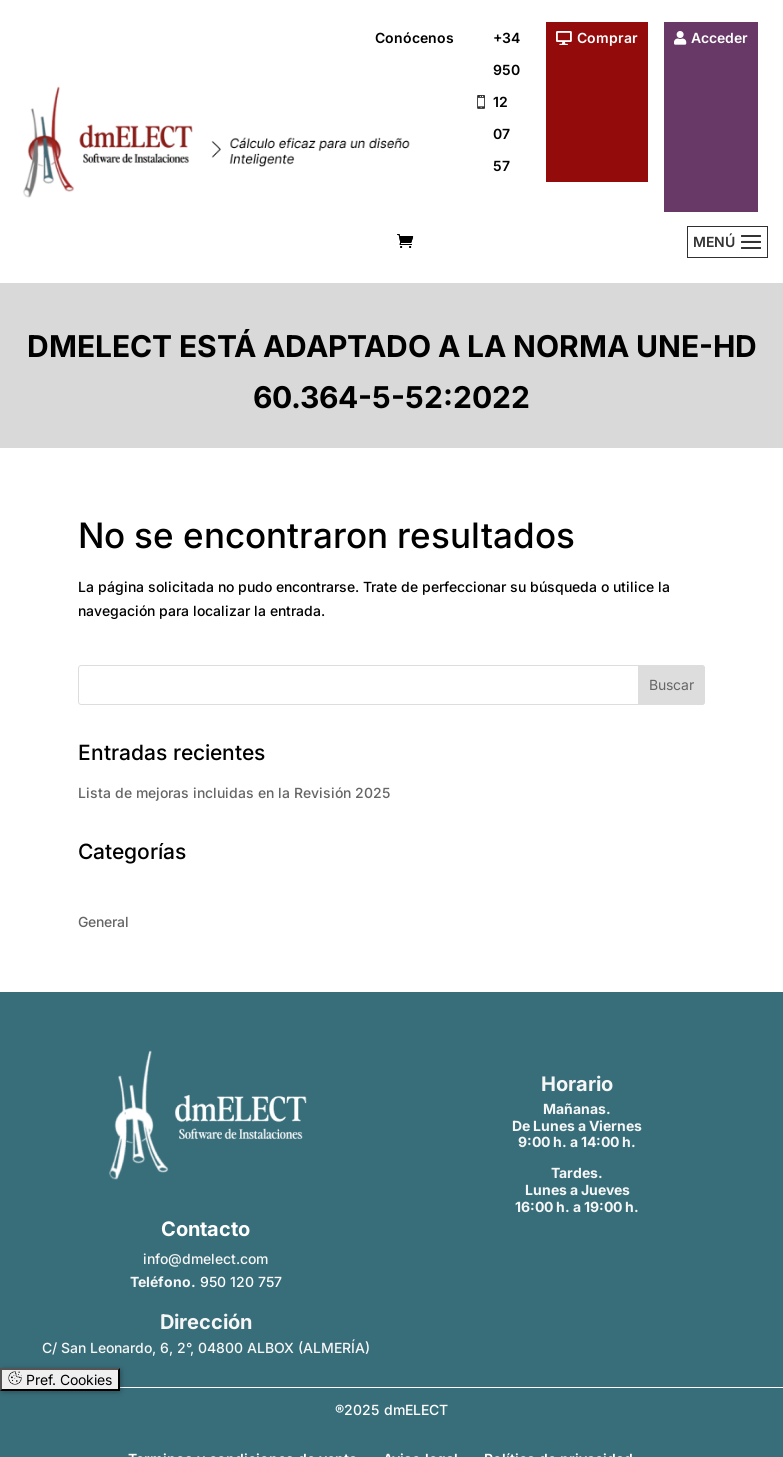 The image size is (783, 1457). Describe the element at coordinates (234, 792) in the screenshot. I see `Lista de mejoras incluidas en la Revisión 2025` at that location.